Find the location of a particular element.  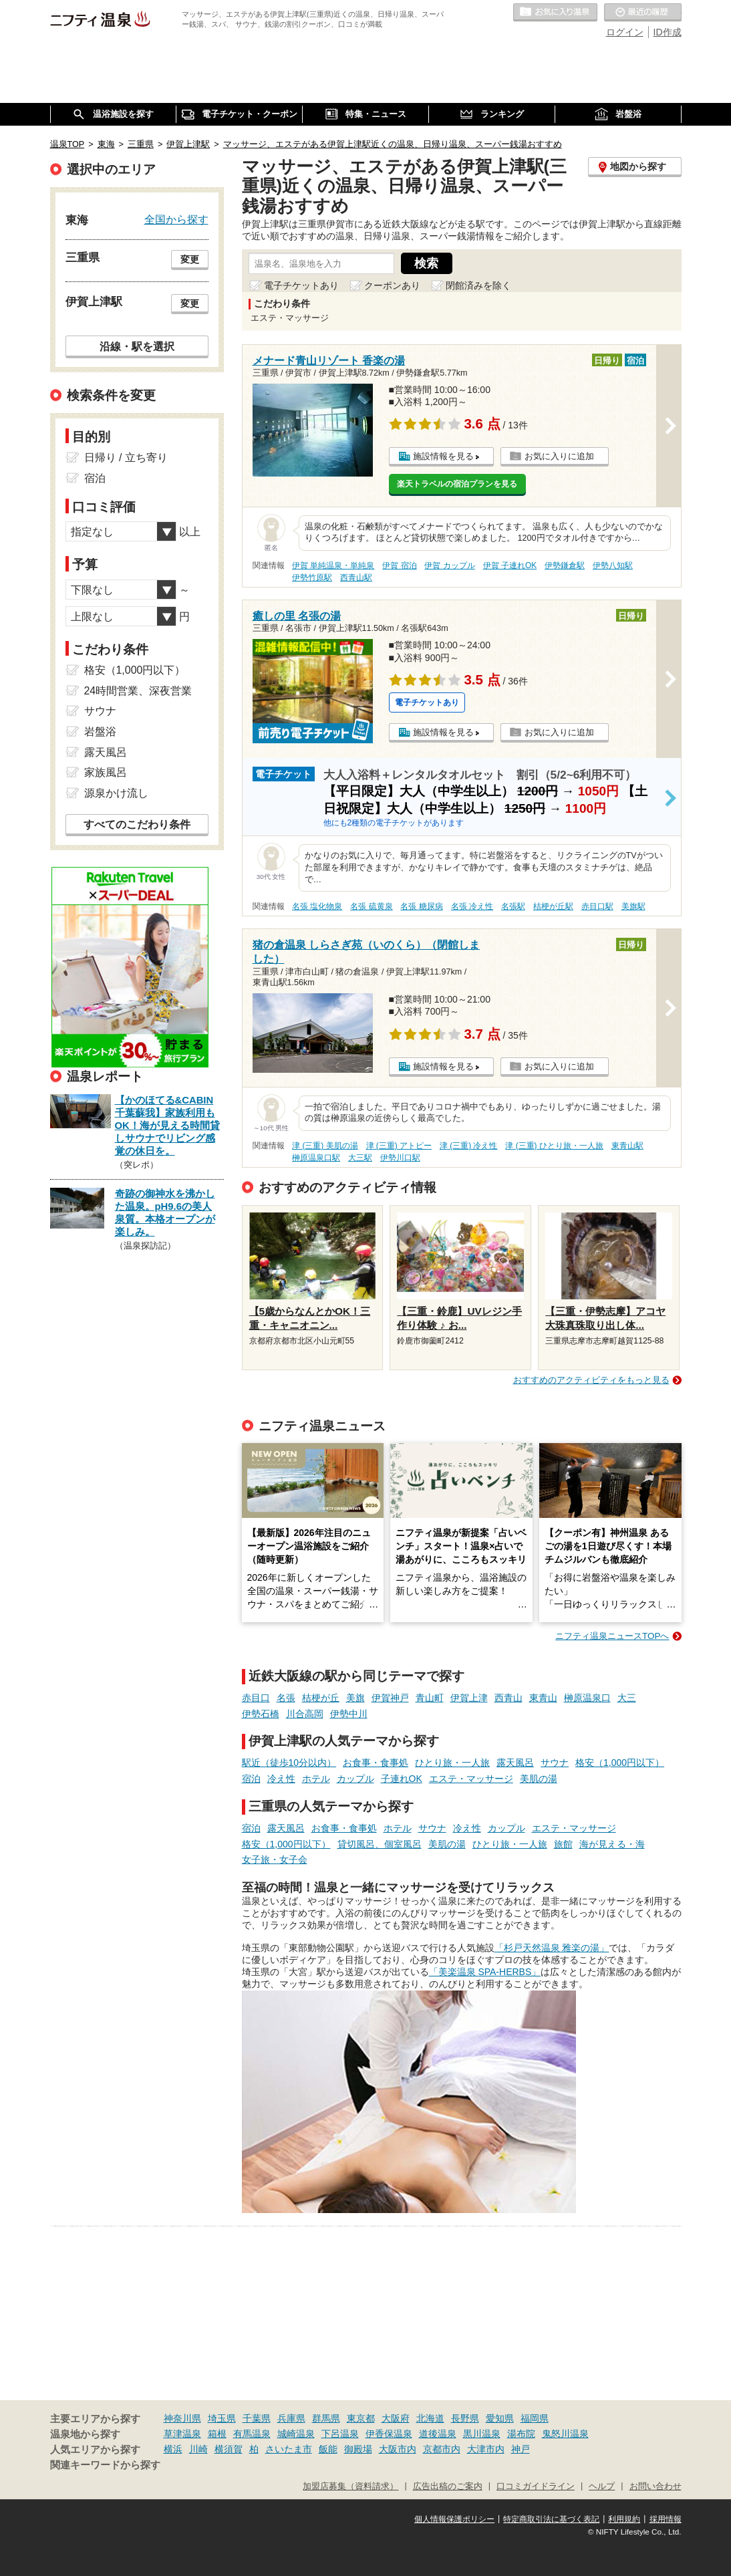

長野県 is located at coordinates (465, 2418).